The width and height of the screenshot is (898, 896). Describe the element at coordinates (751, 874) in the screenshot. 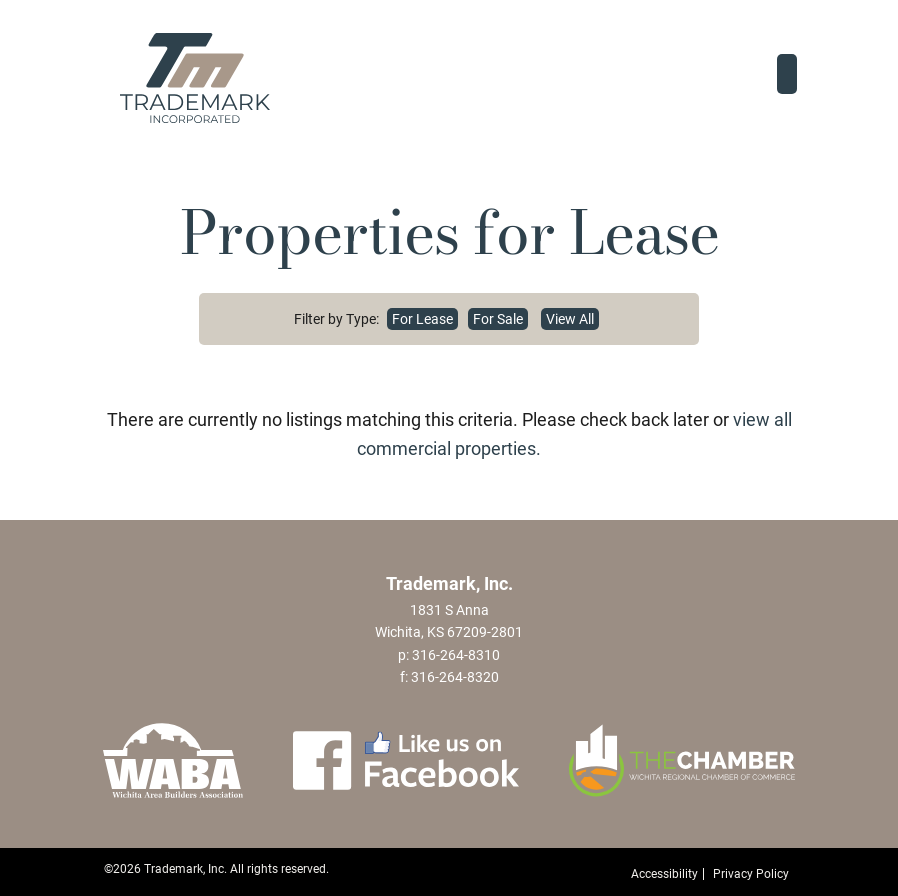

I see `Privacy Policy` at that location.